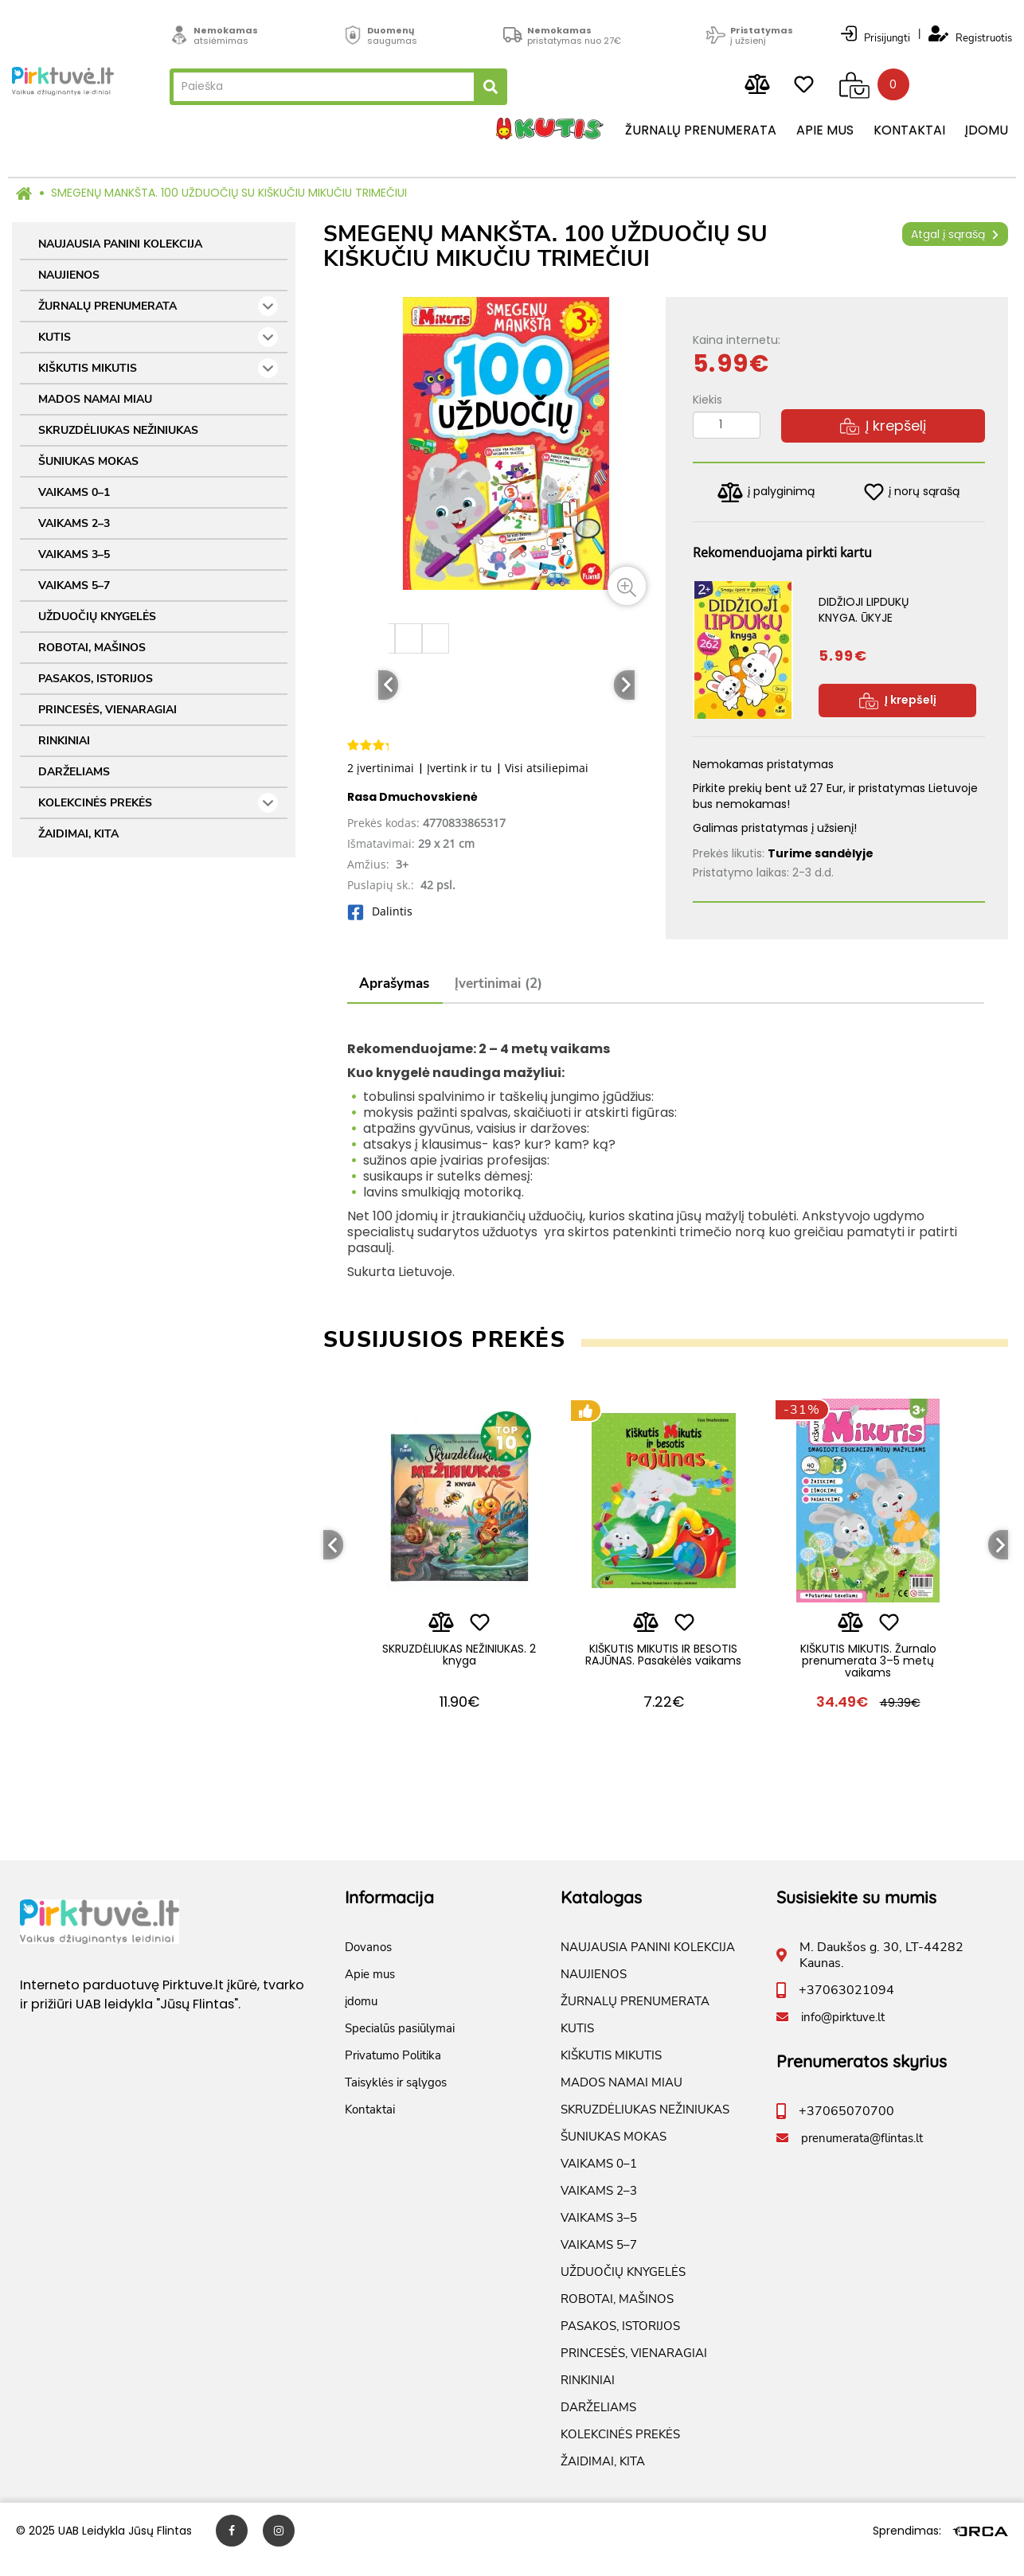  Describe the element at coordinates (400, 2046) in the screenshot. I see `Specialūs pasiūlymai` at that location.